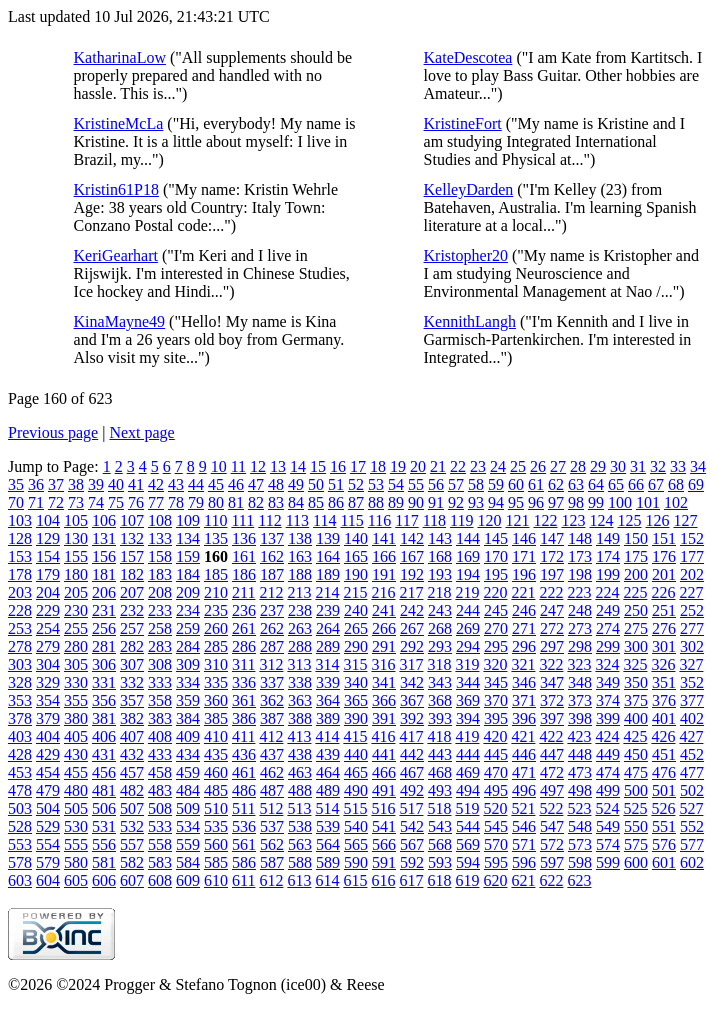 This screenshot has height=1010, width=718. What do you see at coordinates (76, 754) in the screenshot?
I see `430` at bounding box center [76, 754].